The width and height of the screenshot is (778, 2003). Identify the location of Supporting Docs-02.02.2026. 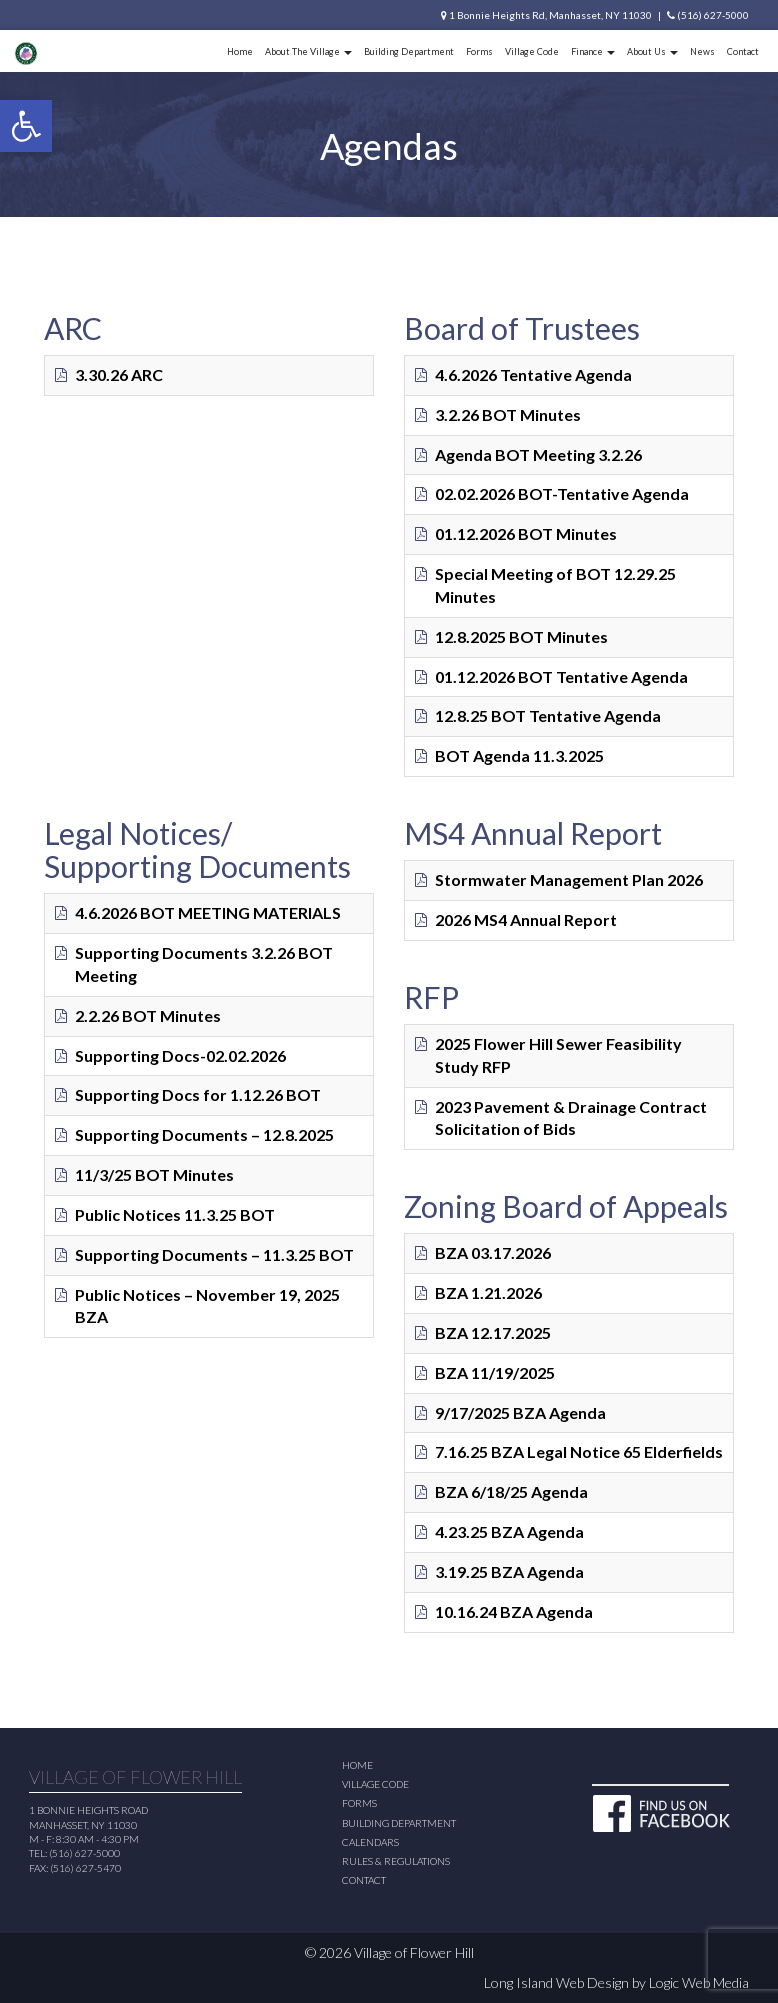
(180, 1055).